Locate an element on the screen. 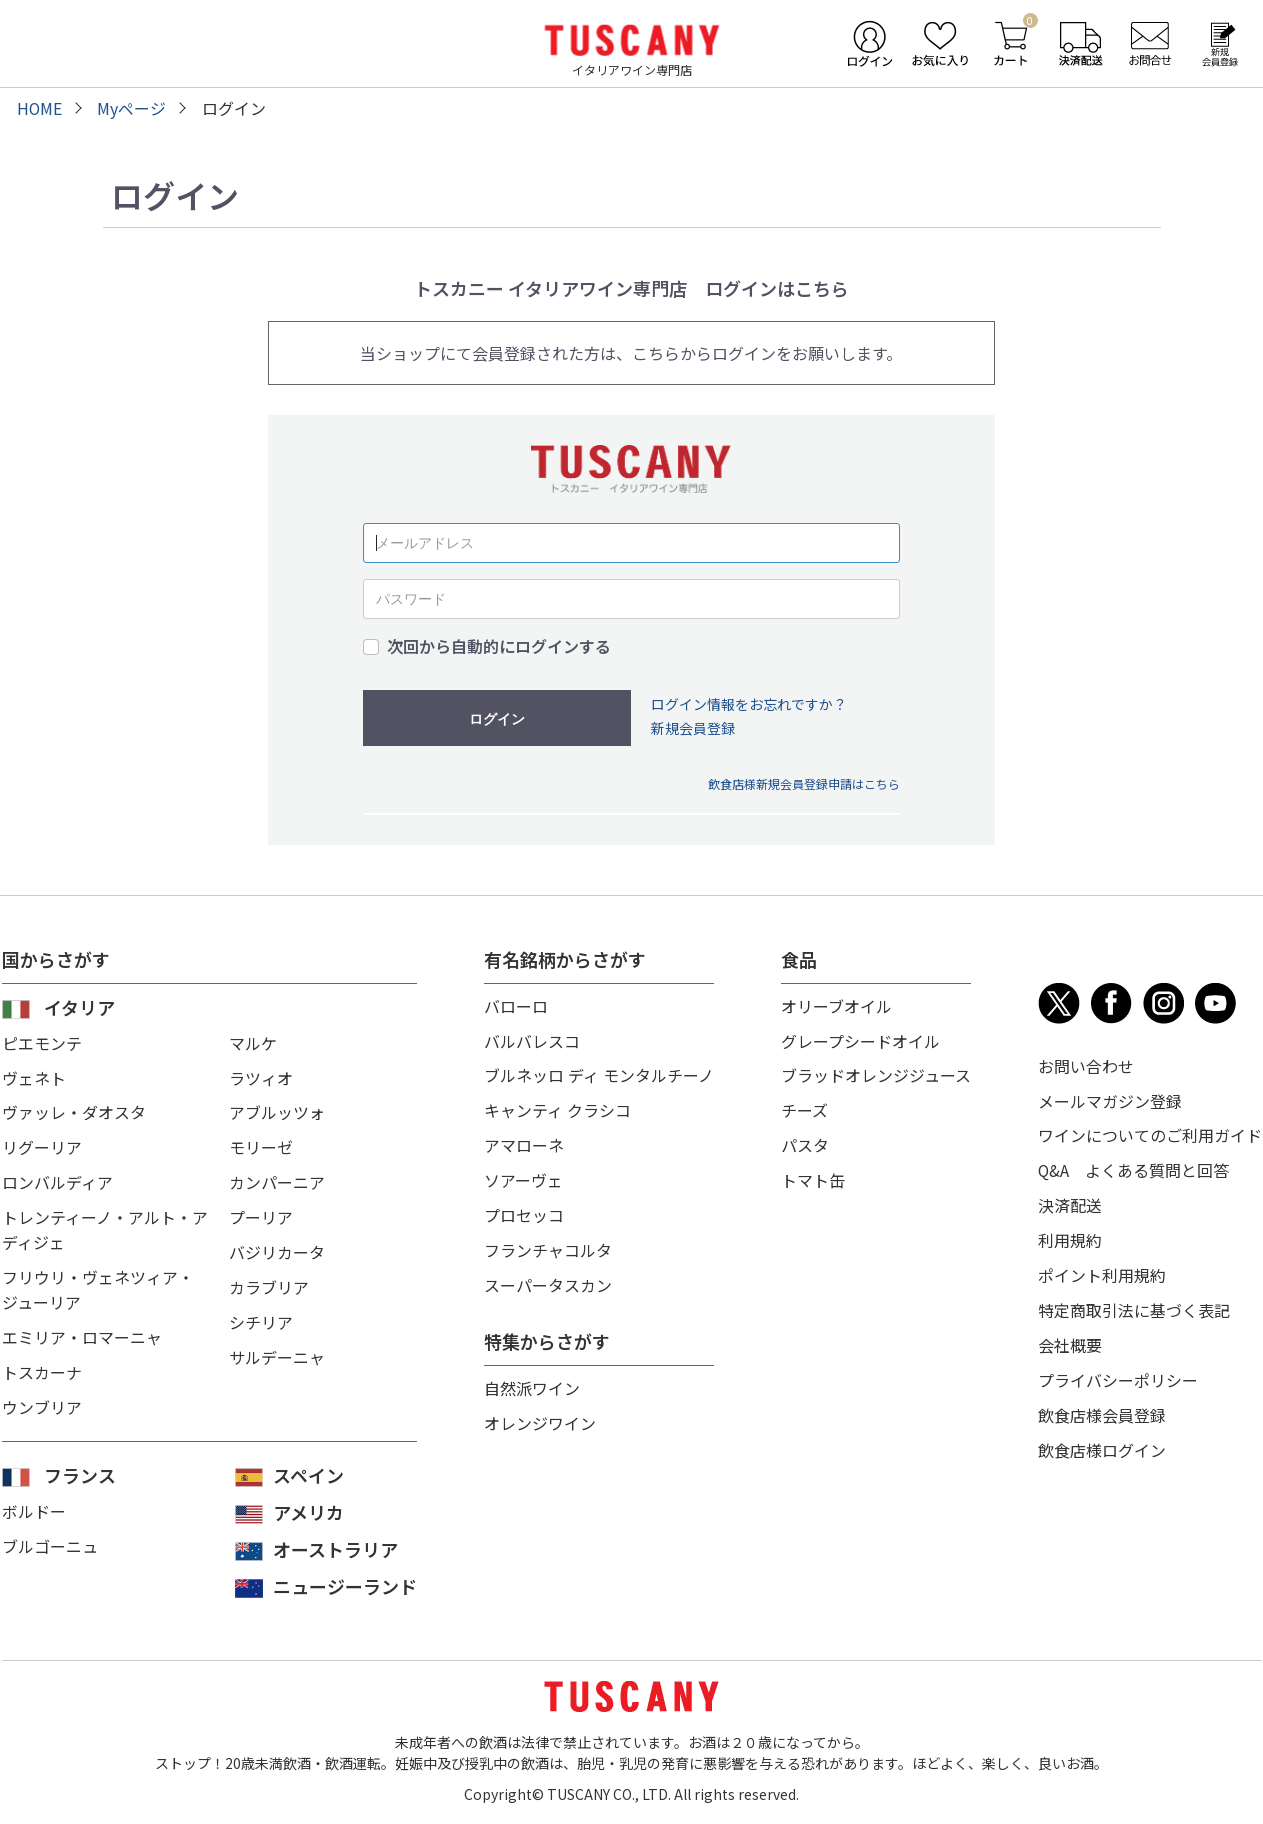 The image size is (1263, 1824). フランス is located at coordinates (80, 1474).